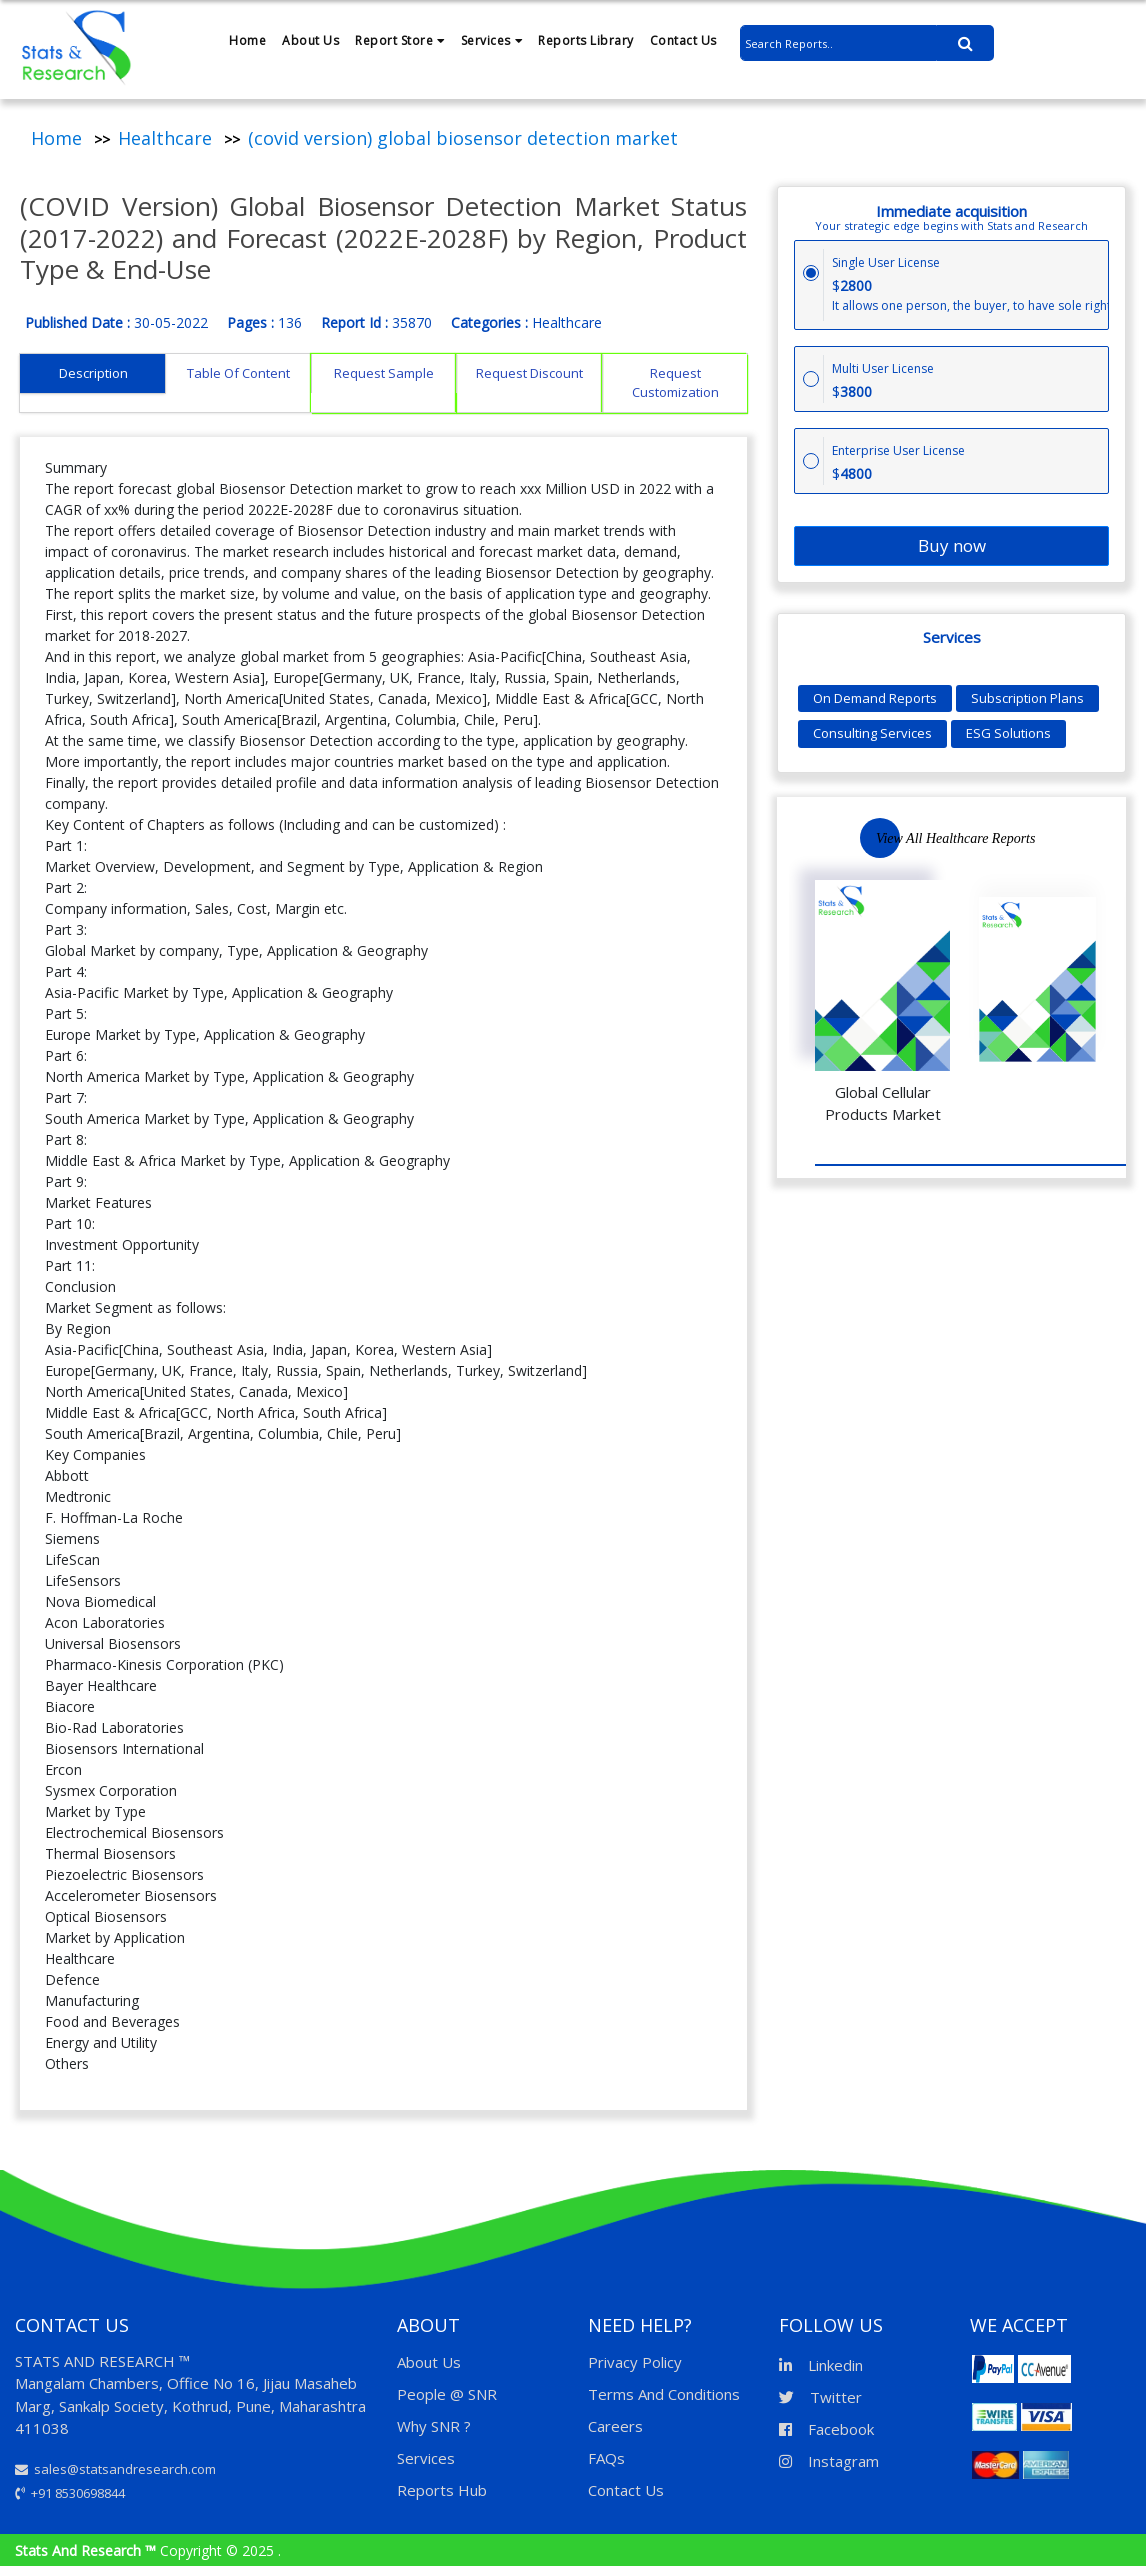 The height and width of the screenshot is (2566, 1146). Describe the element at coordinates (434, 2426) in the screenshot. I see `Why SNR ?` at that location.